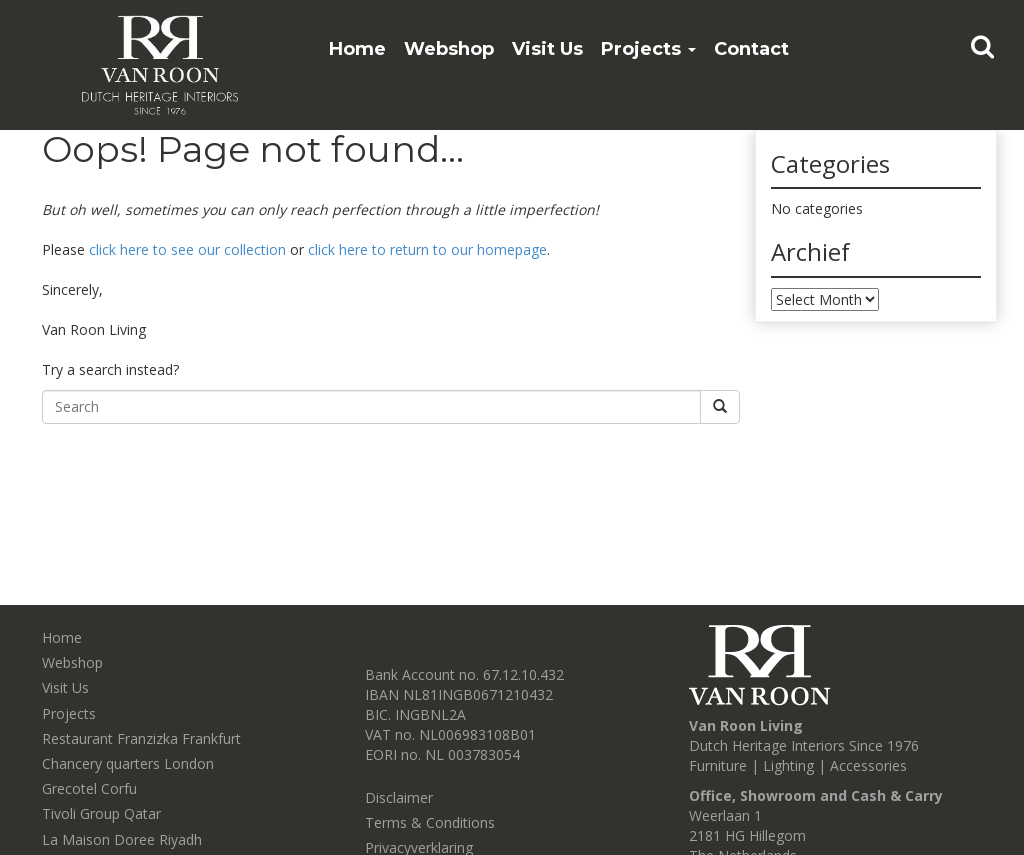  What do you see at coordinates (101, 813) in the screenshot?
I see `Tivoli Group Qatar` at bounding box center [101, 813].